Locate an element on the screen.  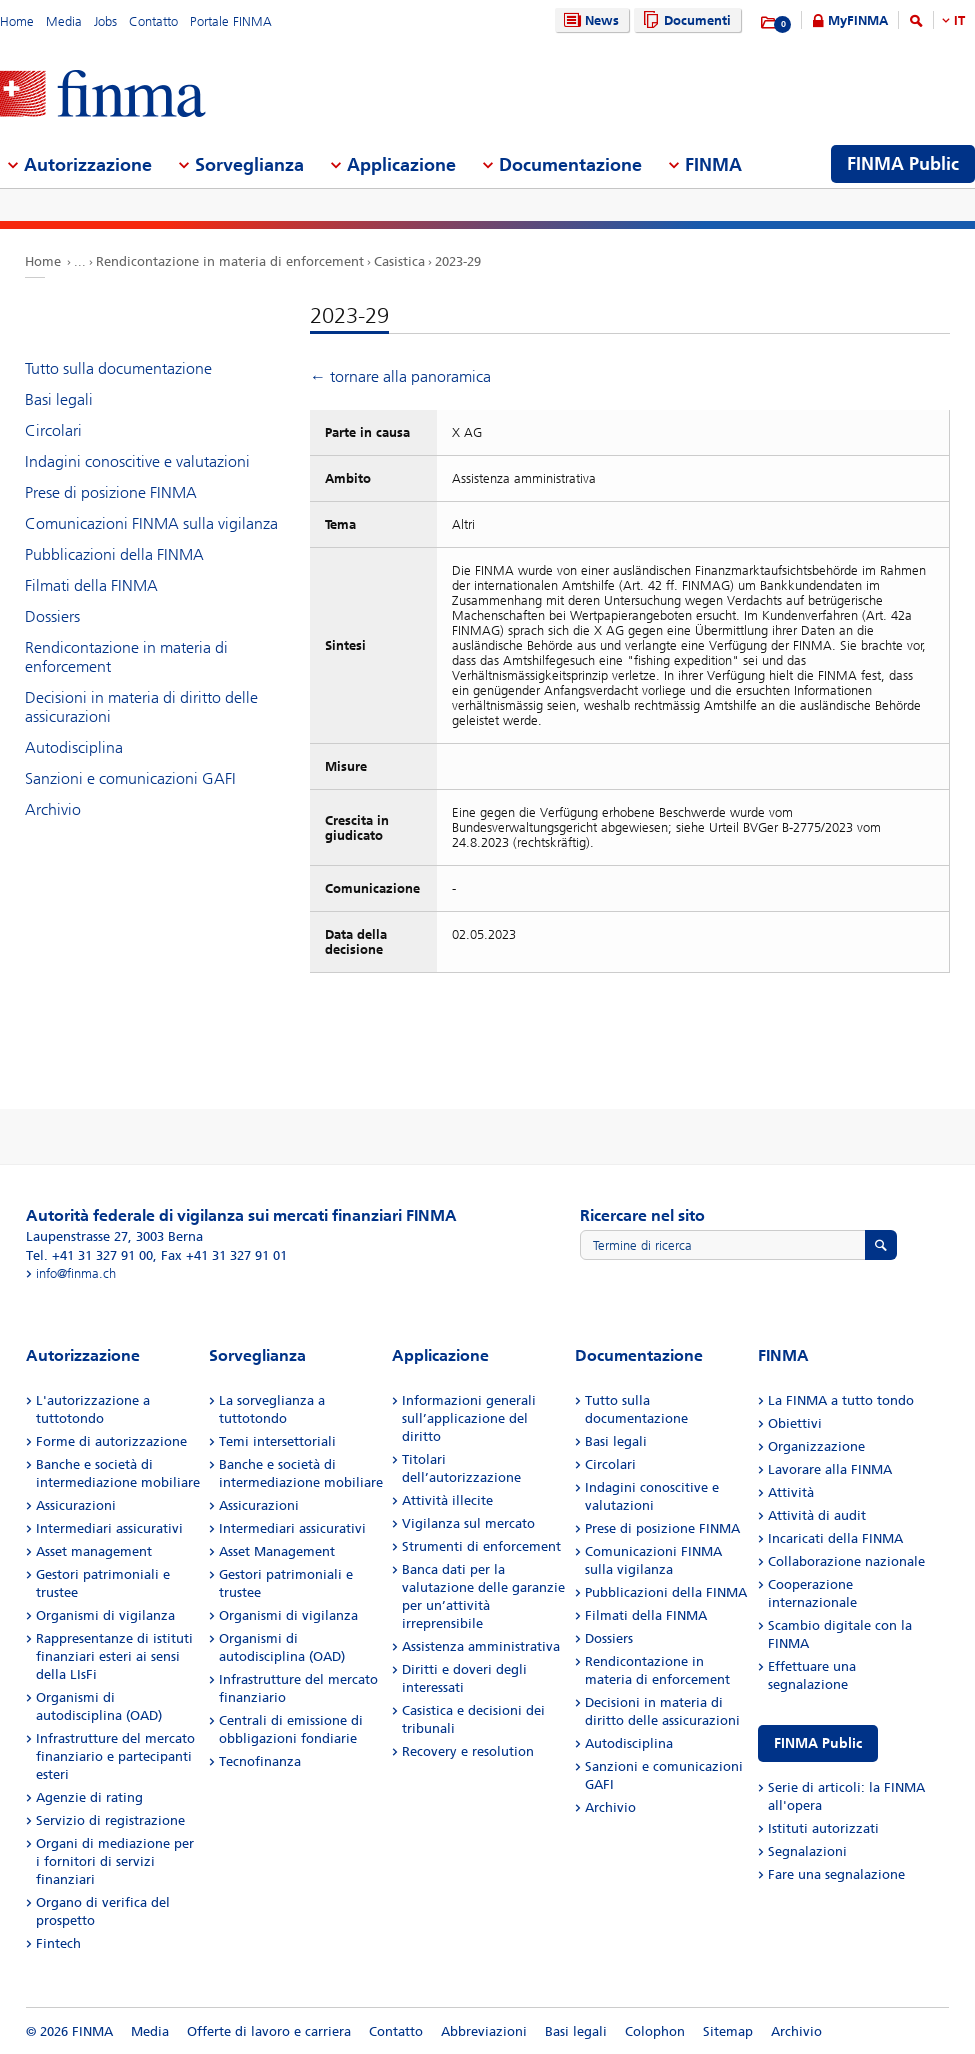
Assistenza amministrativa is located at coordinates (481, 1646).